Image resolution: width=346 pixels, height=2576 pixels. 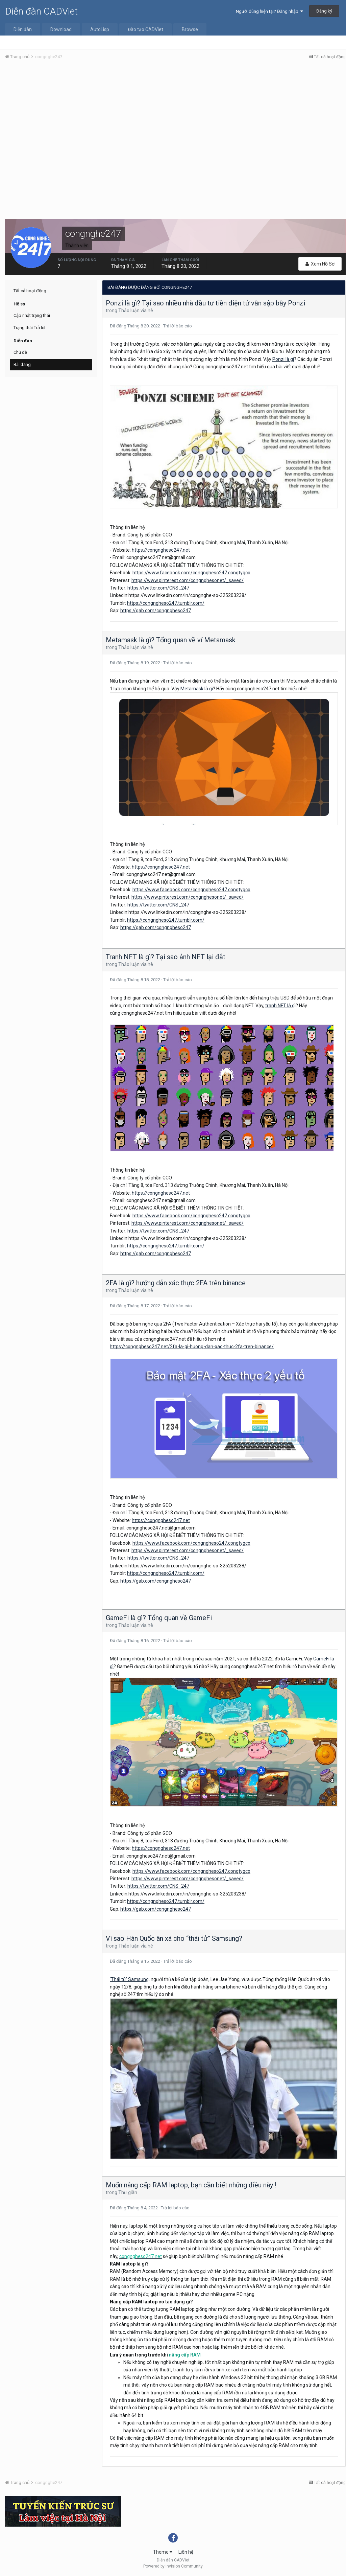 I want to click on tranh NFT là g, so click(x=280, y=1005).